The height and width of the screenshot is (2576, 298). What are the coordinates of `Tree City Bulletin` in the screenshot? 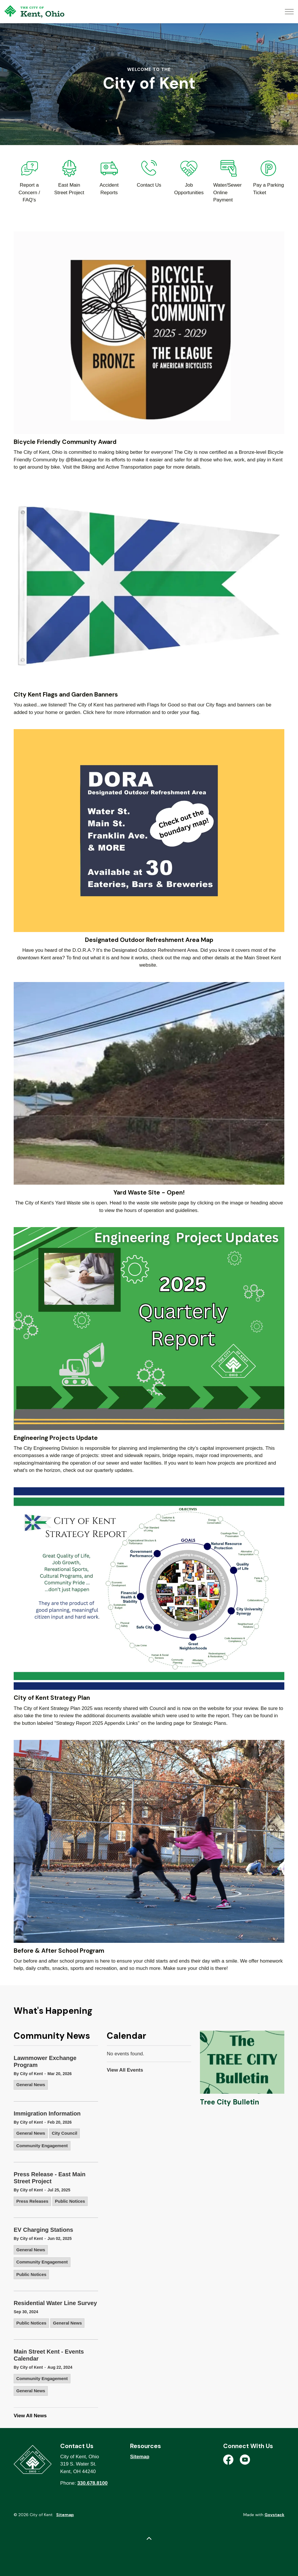 It's located at (229, 2101).